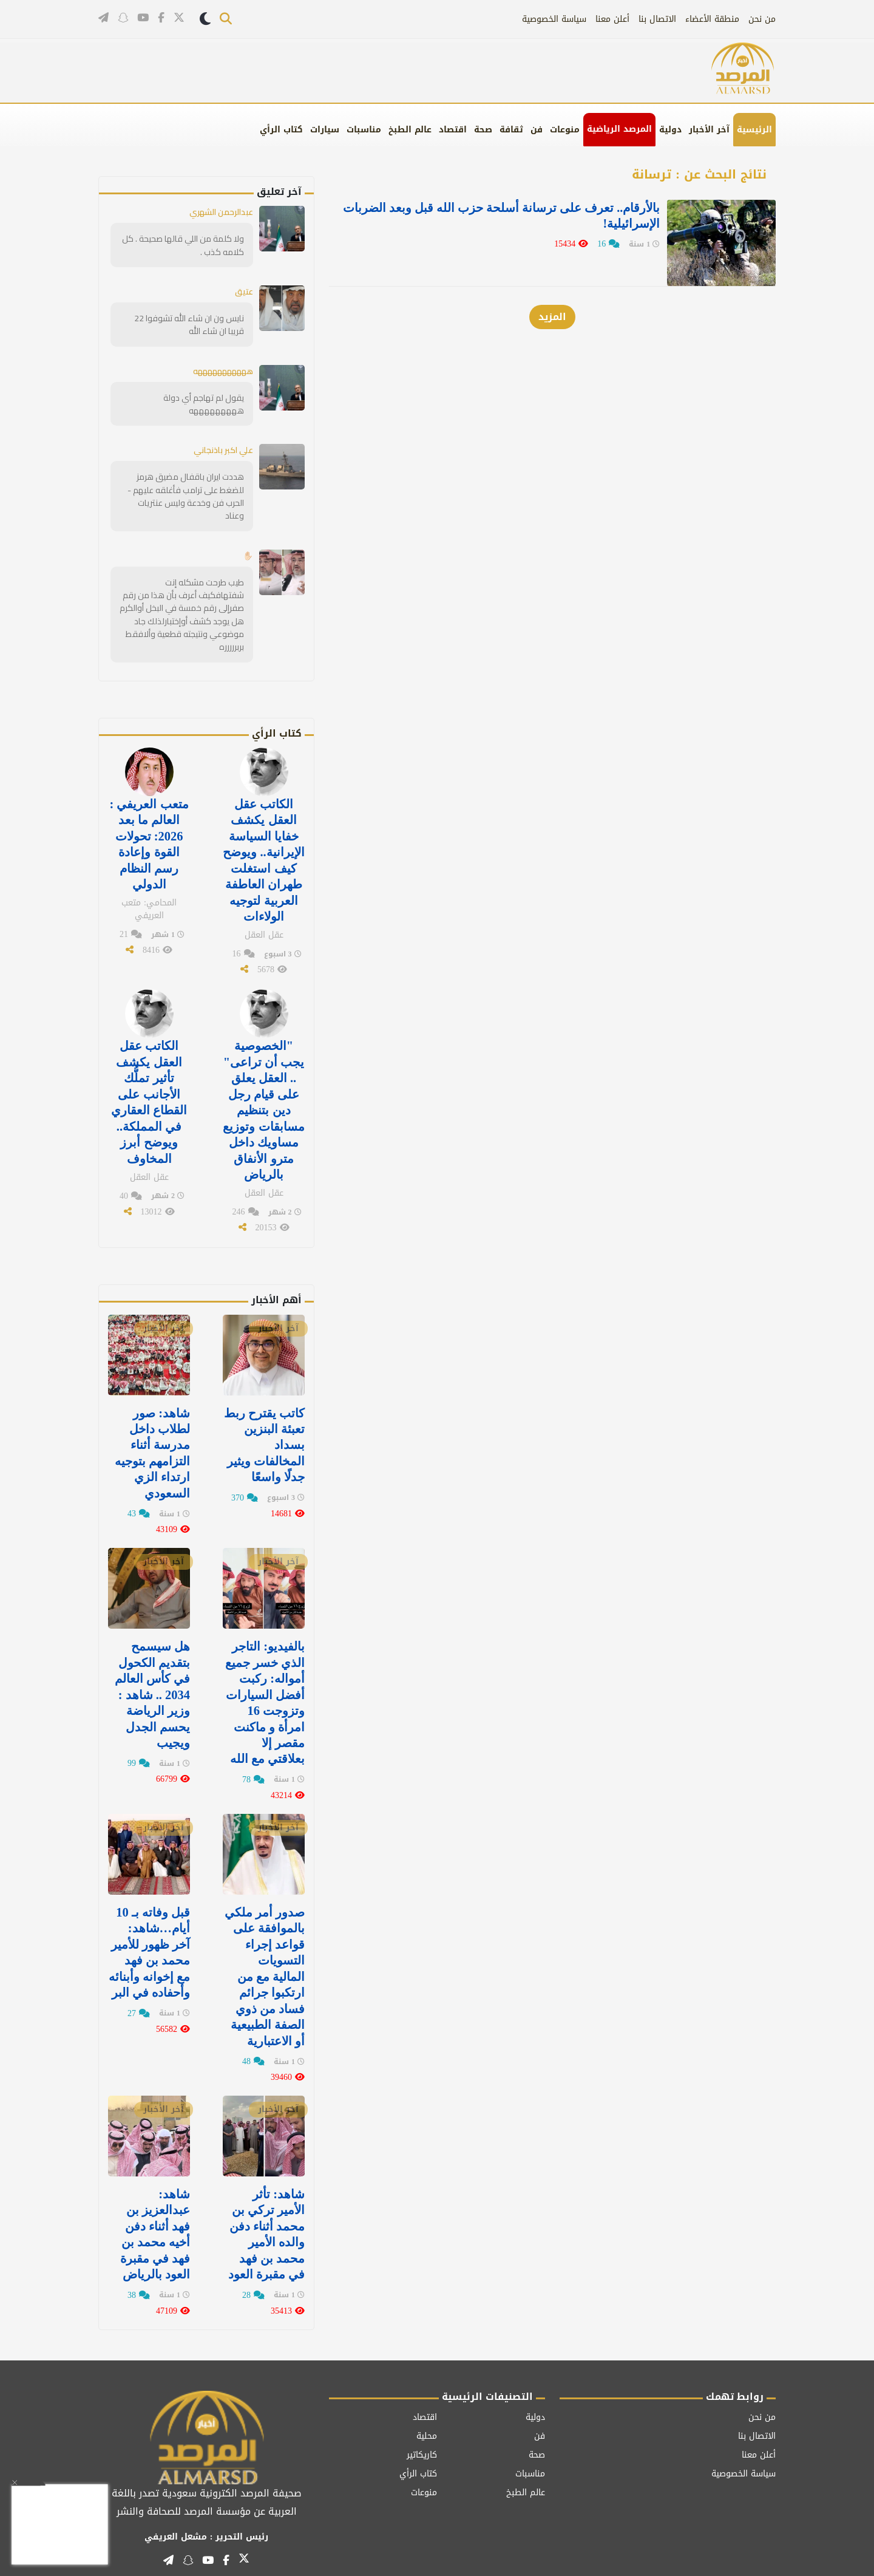 The width and height of the screenshot is (874, 2576). Describe the element at coordinates (103, 18) in the screenshot. I see `[قناتنا على تيليغرام]` at that location.